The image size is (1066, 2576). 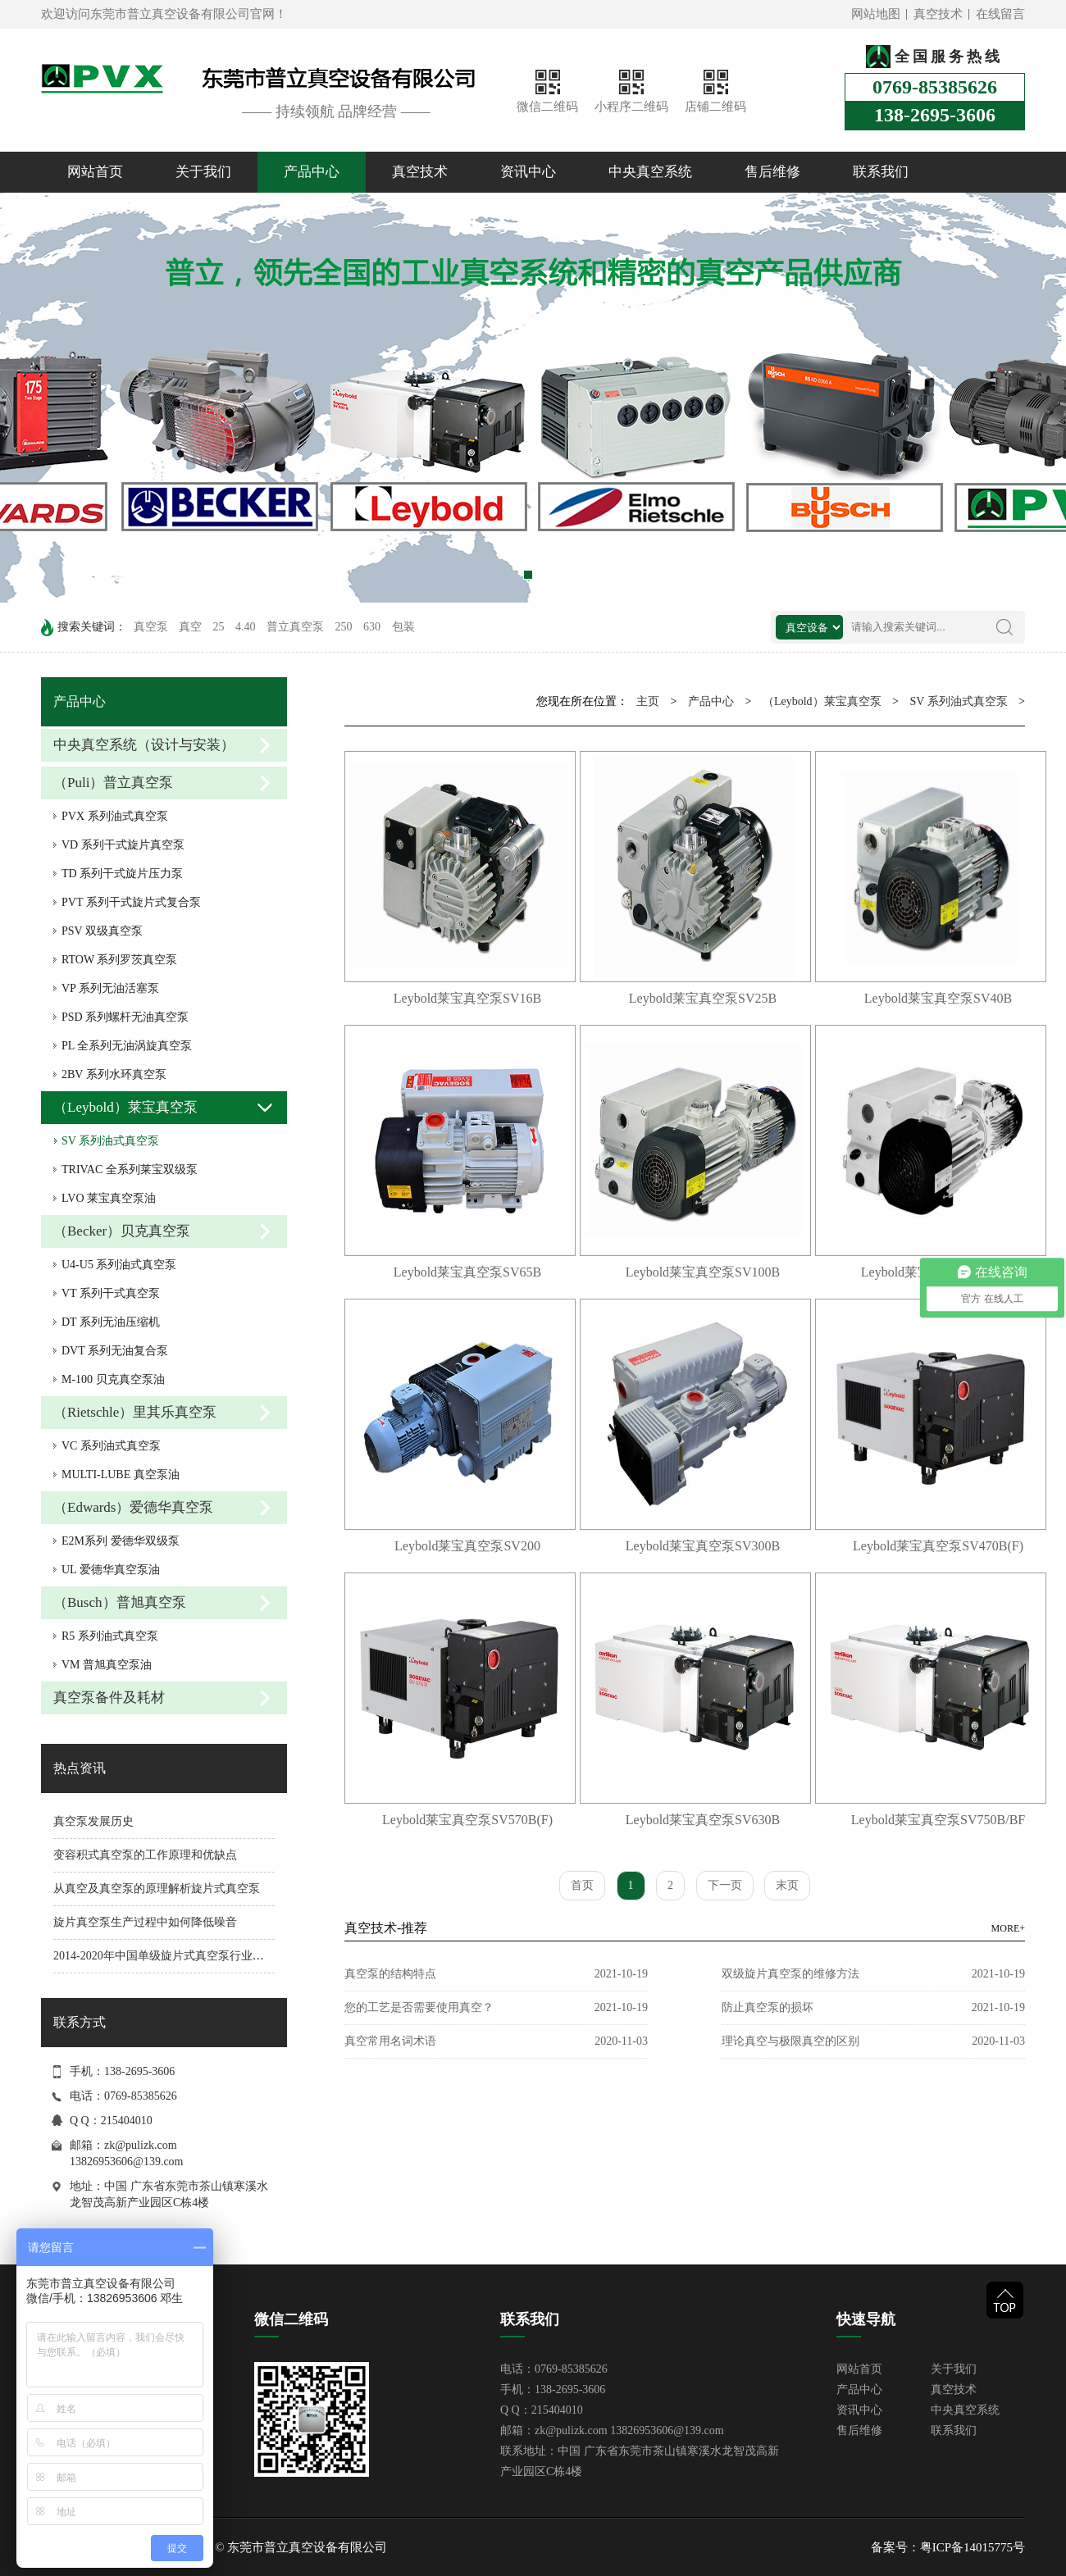 I want to click on LVO 莱宝真空泵油, so click(x=108, y=1198).